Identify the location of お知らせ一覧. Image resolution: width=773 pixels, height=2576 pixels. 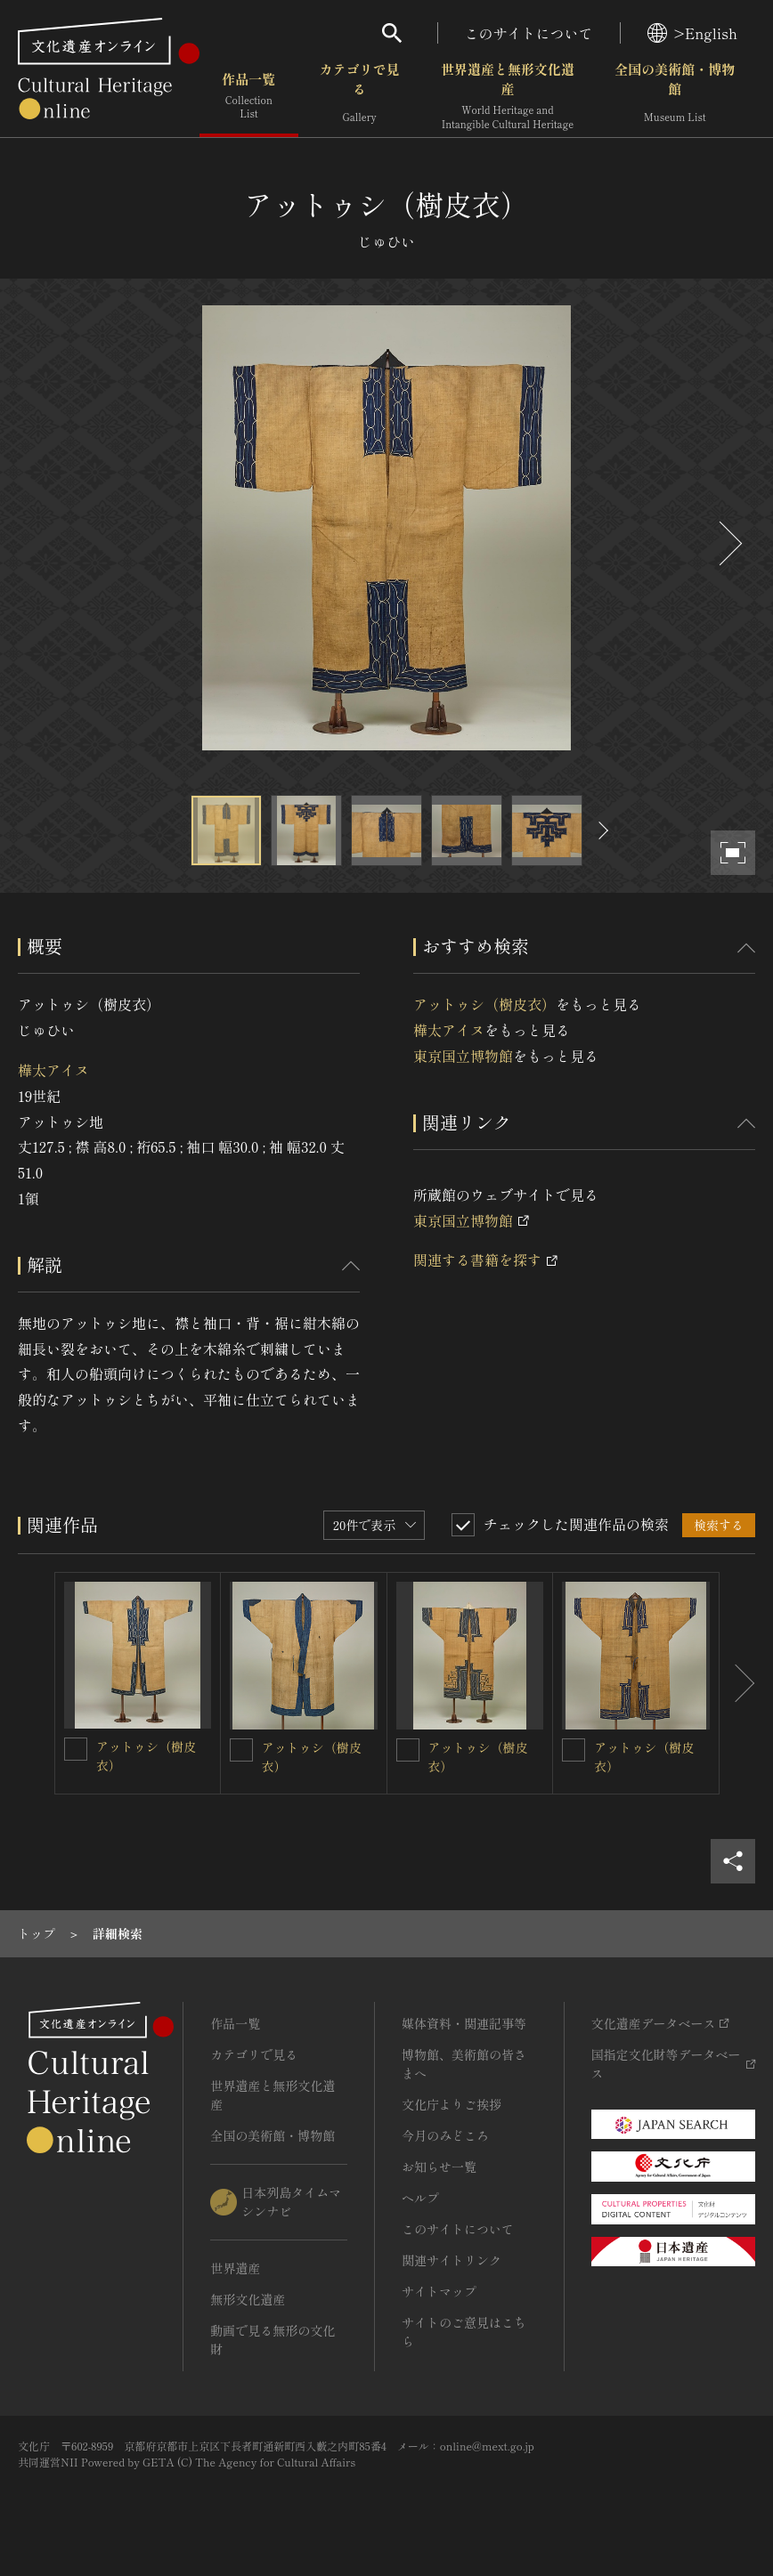
(439, 2166).